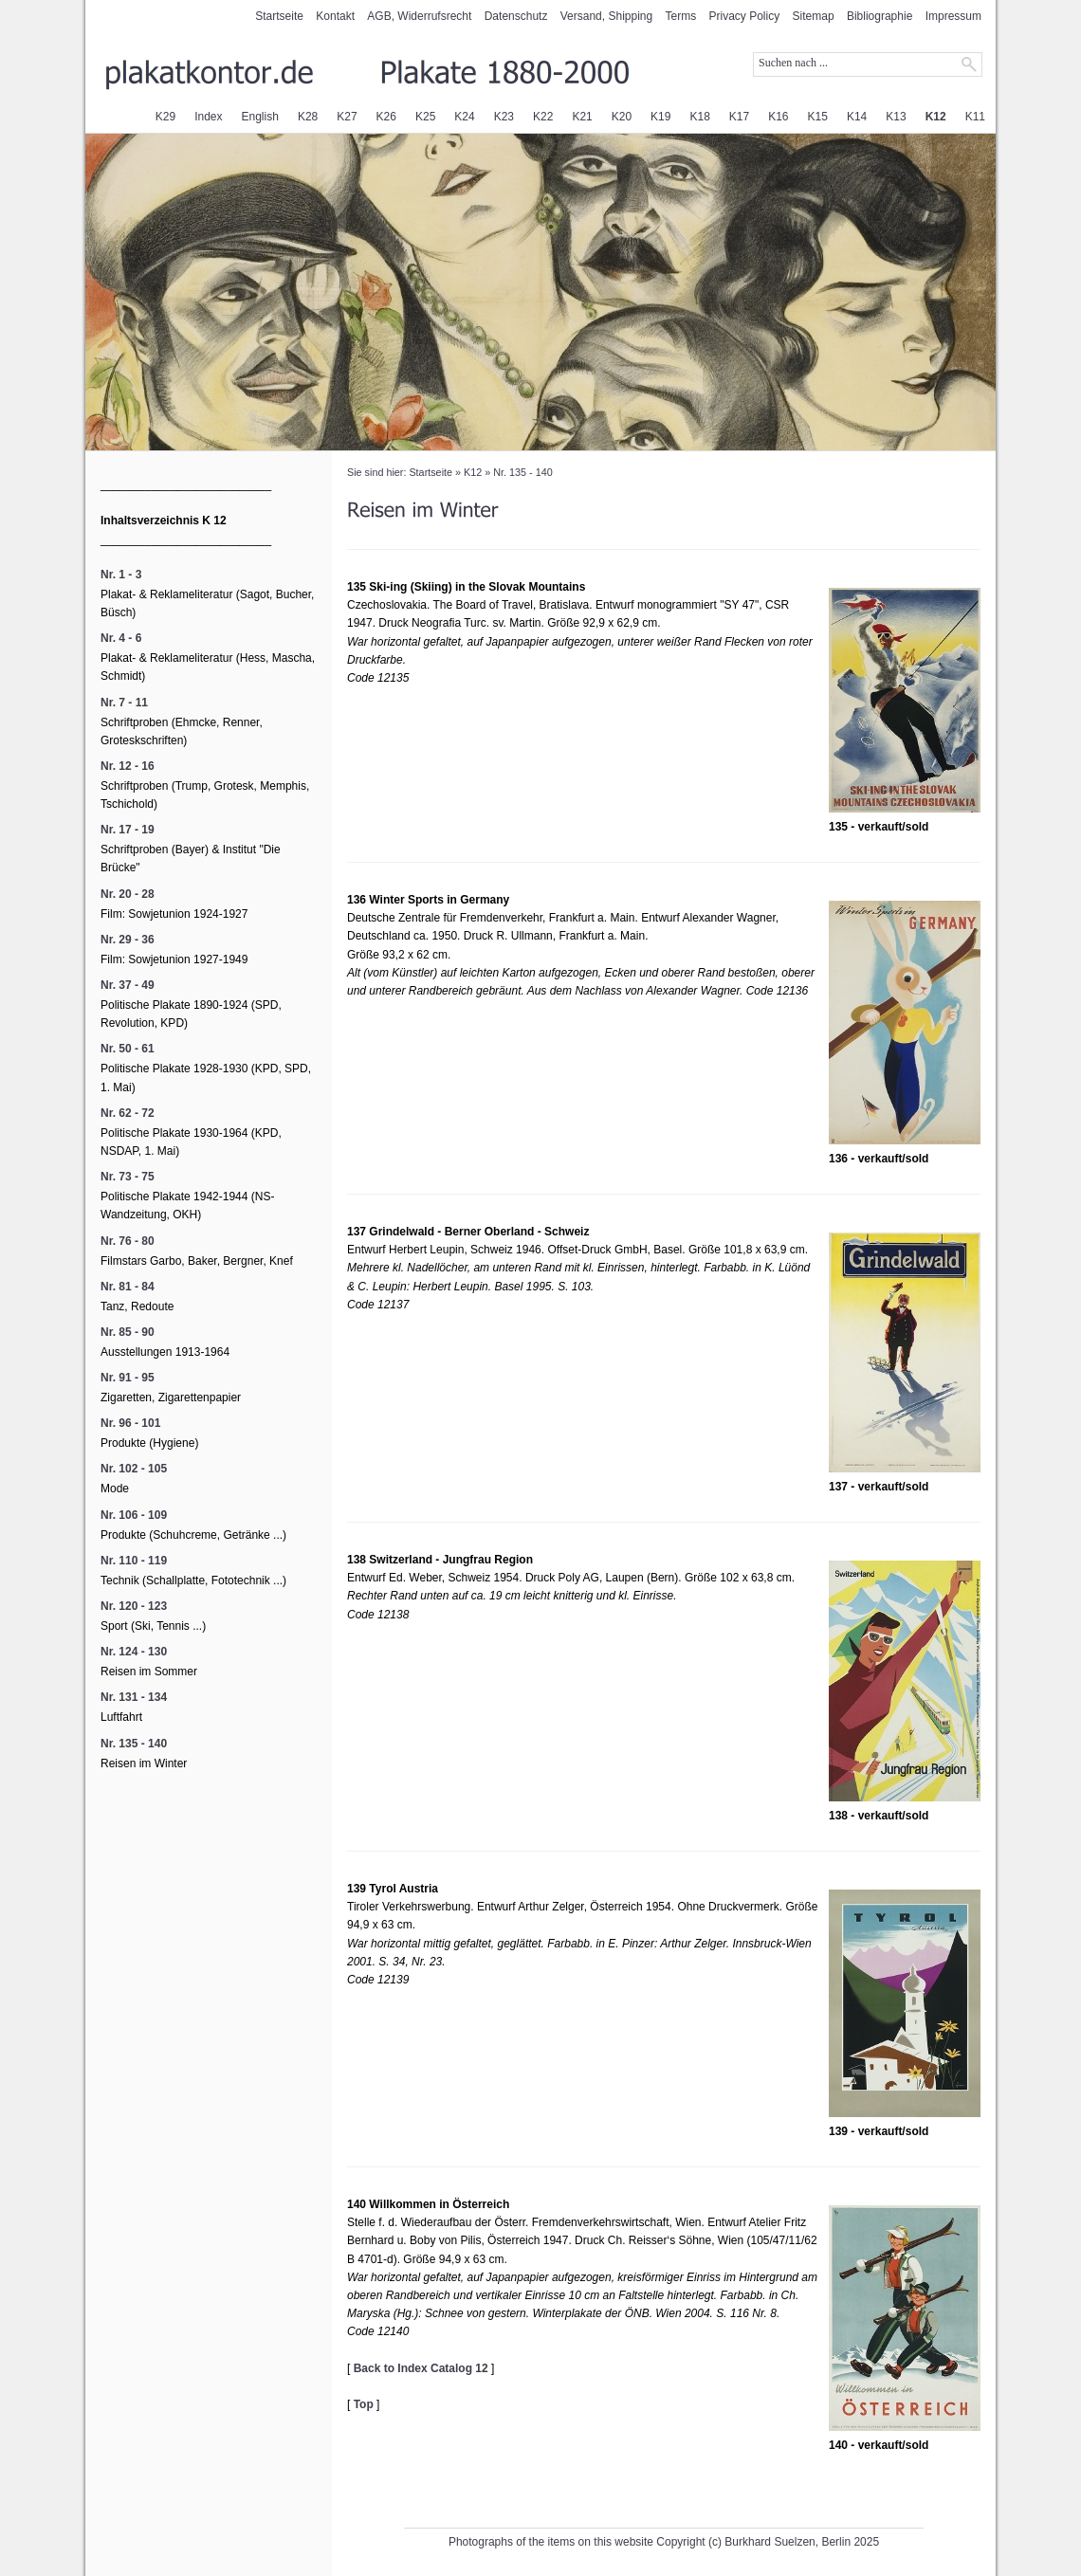 This screenshot has width=1081, height=2576. What do you see at coordinates (260, 116) in the screenshot?
I see `English` at bounding box center [260, 116].